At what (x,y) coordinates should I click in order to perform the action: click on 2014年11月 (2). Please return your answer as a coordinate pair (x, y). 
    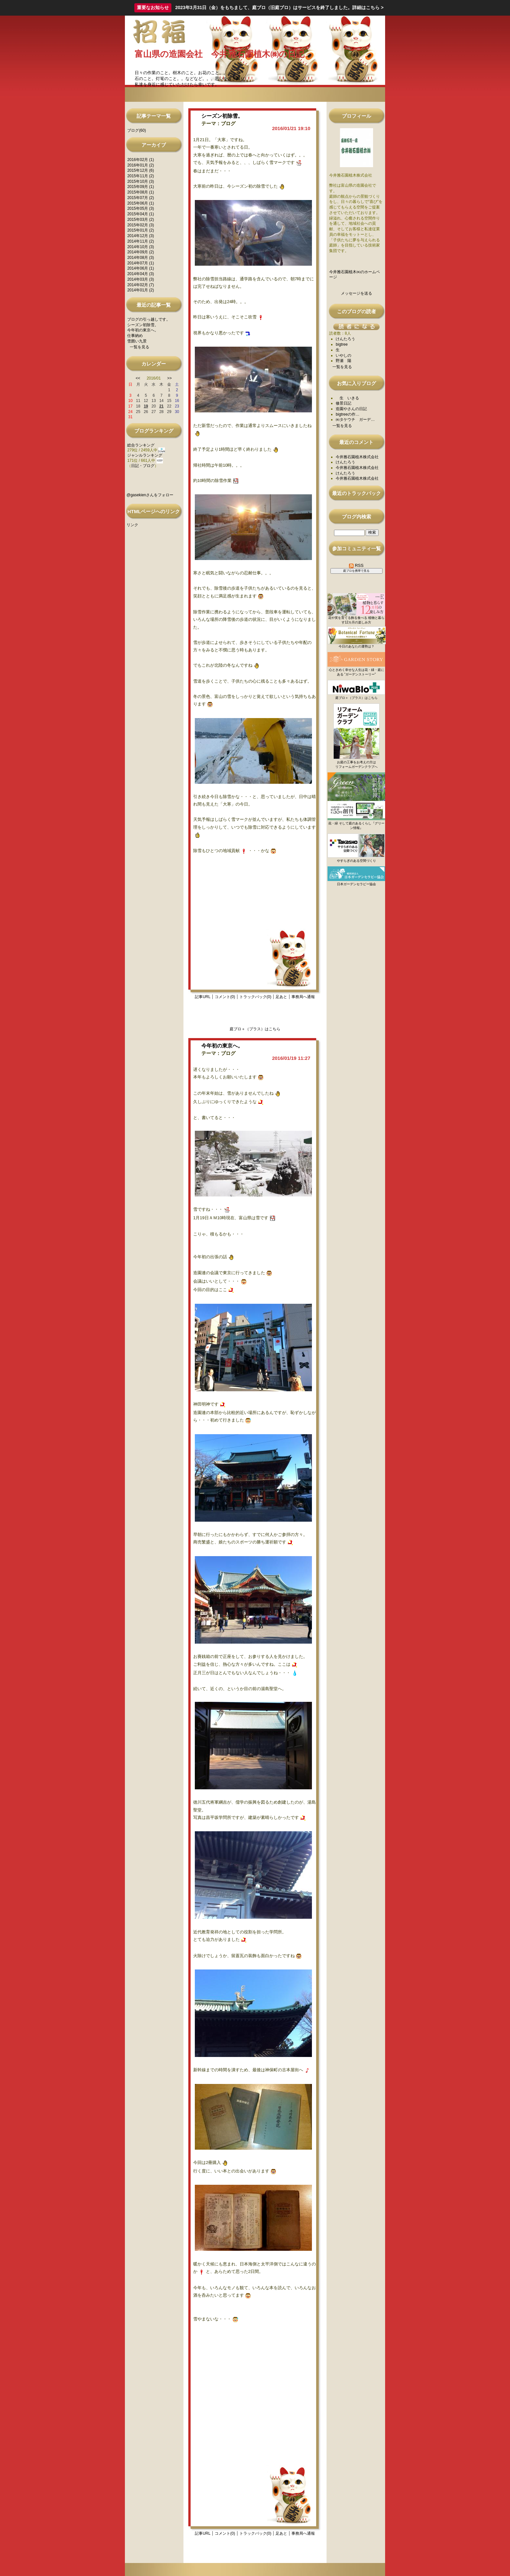
    Looking at the image, I should click on (140, 241).